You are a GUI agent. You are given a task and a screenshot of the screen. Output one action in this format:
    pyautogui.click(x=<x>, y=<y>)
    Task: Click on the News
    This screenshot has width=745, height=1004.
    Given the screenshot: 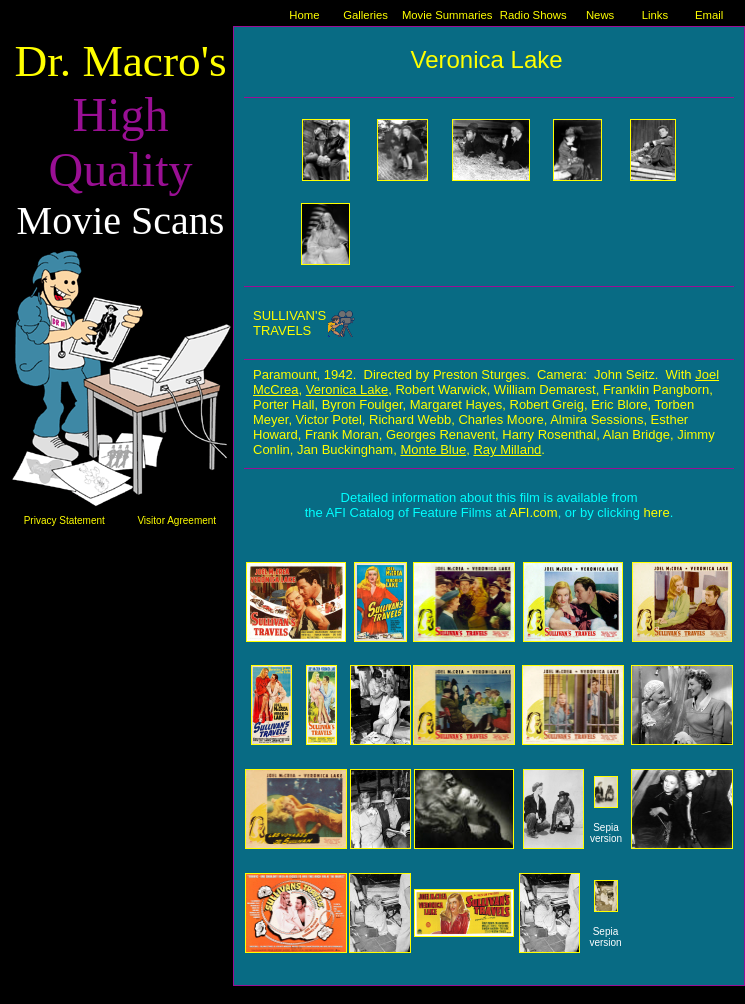 What is the action you would take?
    pyautogui.click(x=600, y=15)
    